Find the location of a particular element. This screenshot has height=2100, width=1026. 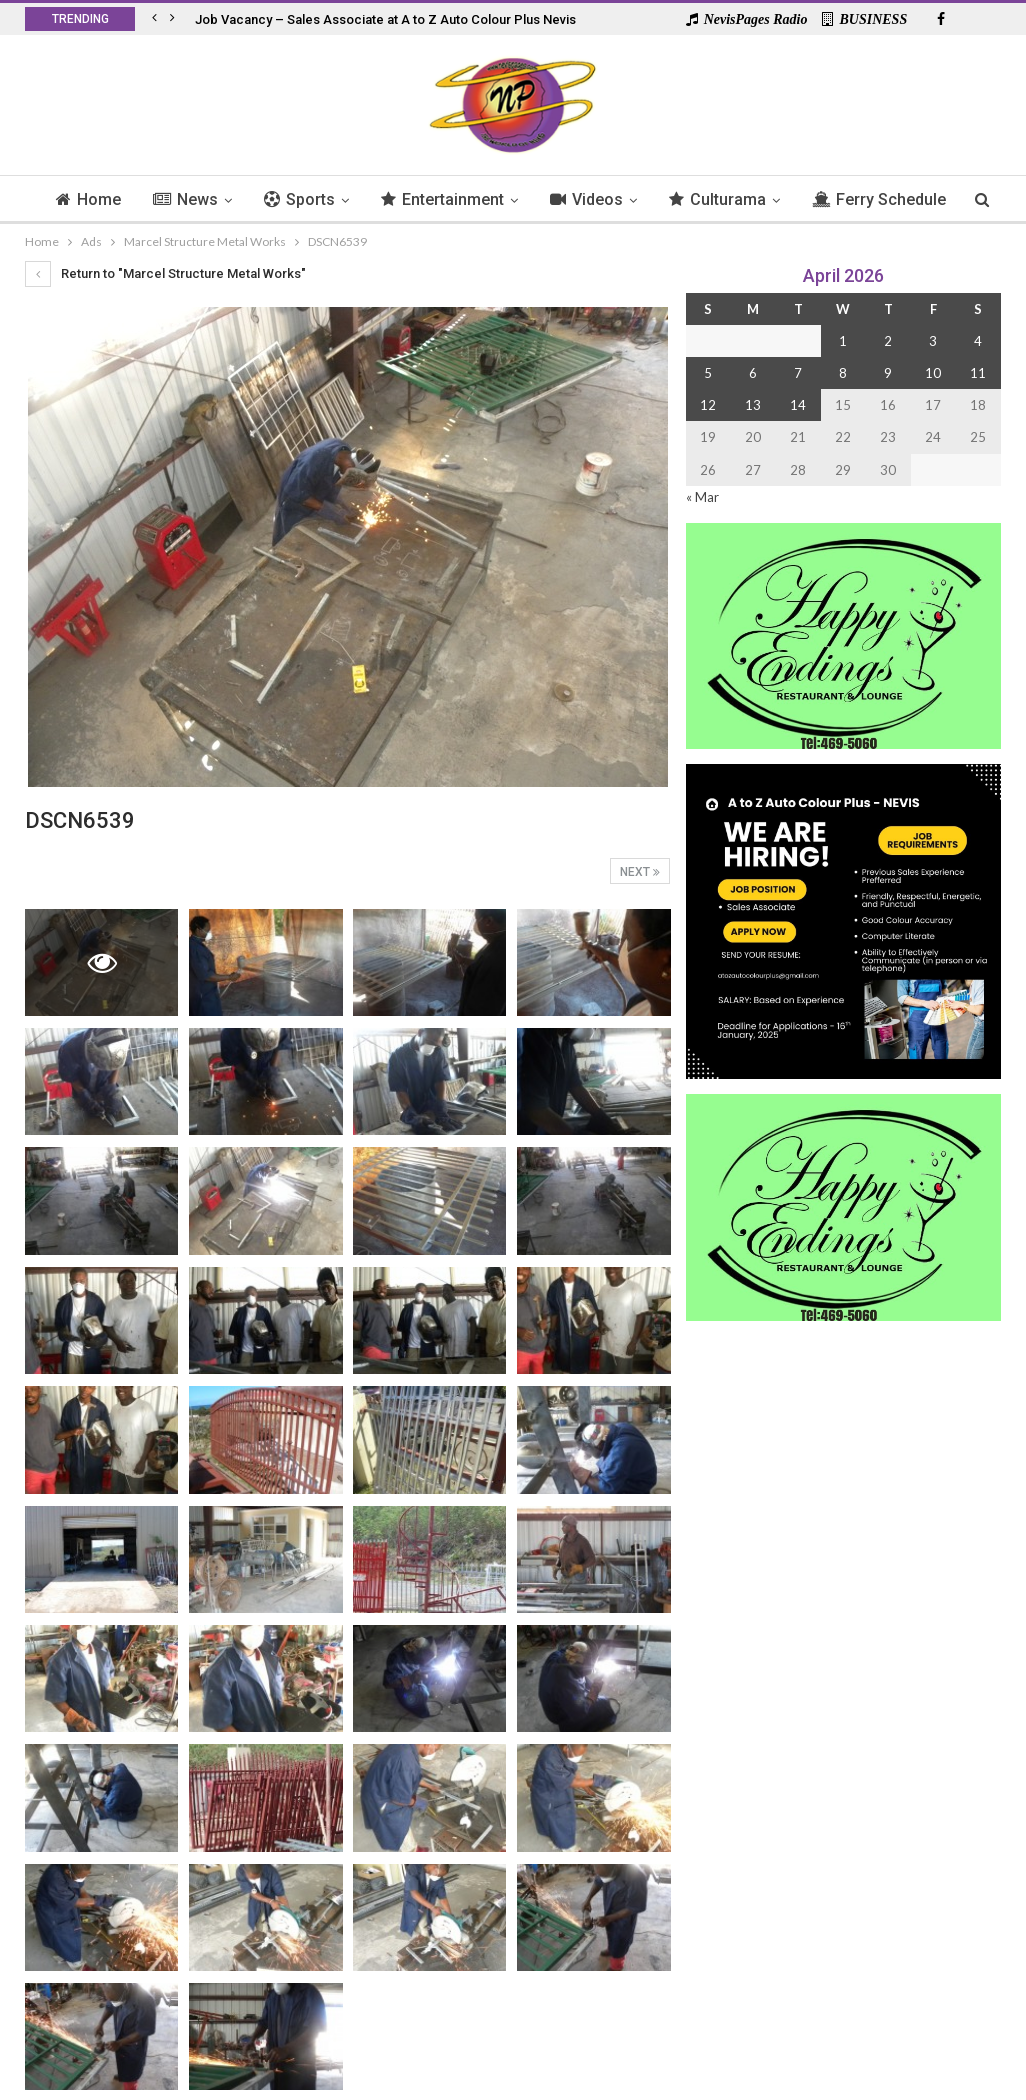

« Mar is located at coordinates (702, 497).